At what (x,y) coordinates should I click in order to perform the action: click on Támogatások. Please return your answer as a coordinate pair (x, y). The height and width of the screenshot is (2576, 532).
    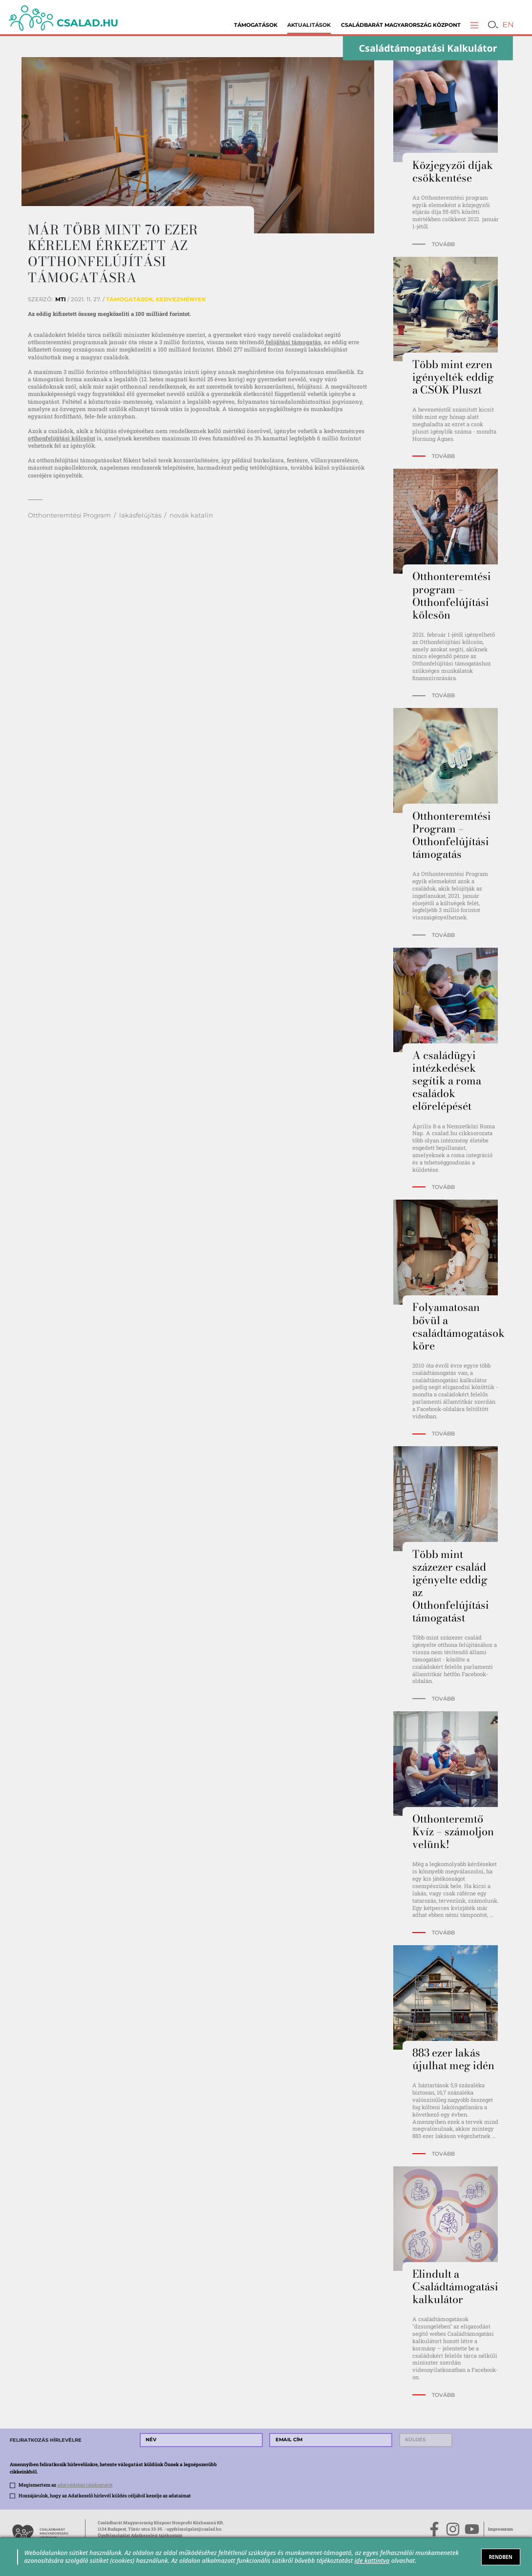
    Looking at the image, I should click on (255, 24).